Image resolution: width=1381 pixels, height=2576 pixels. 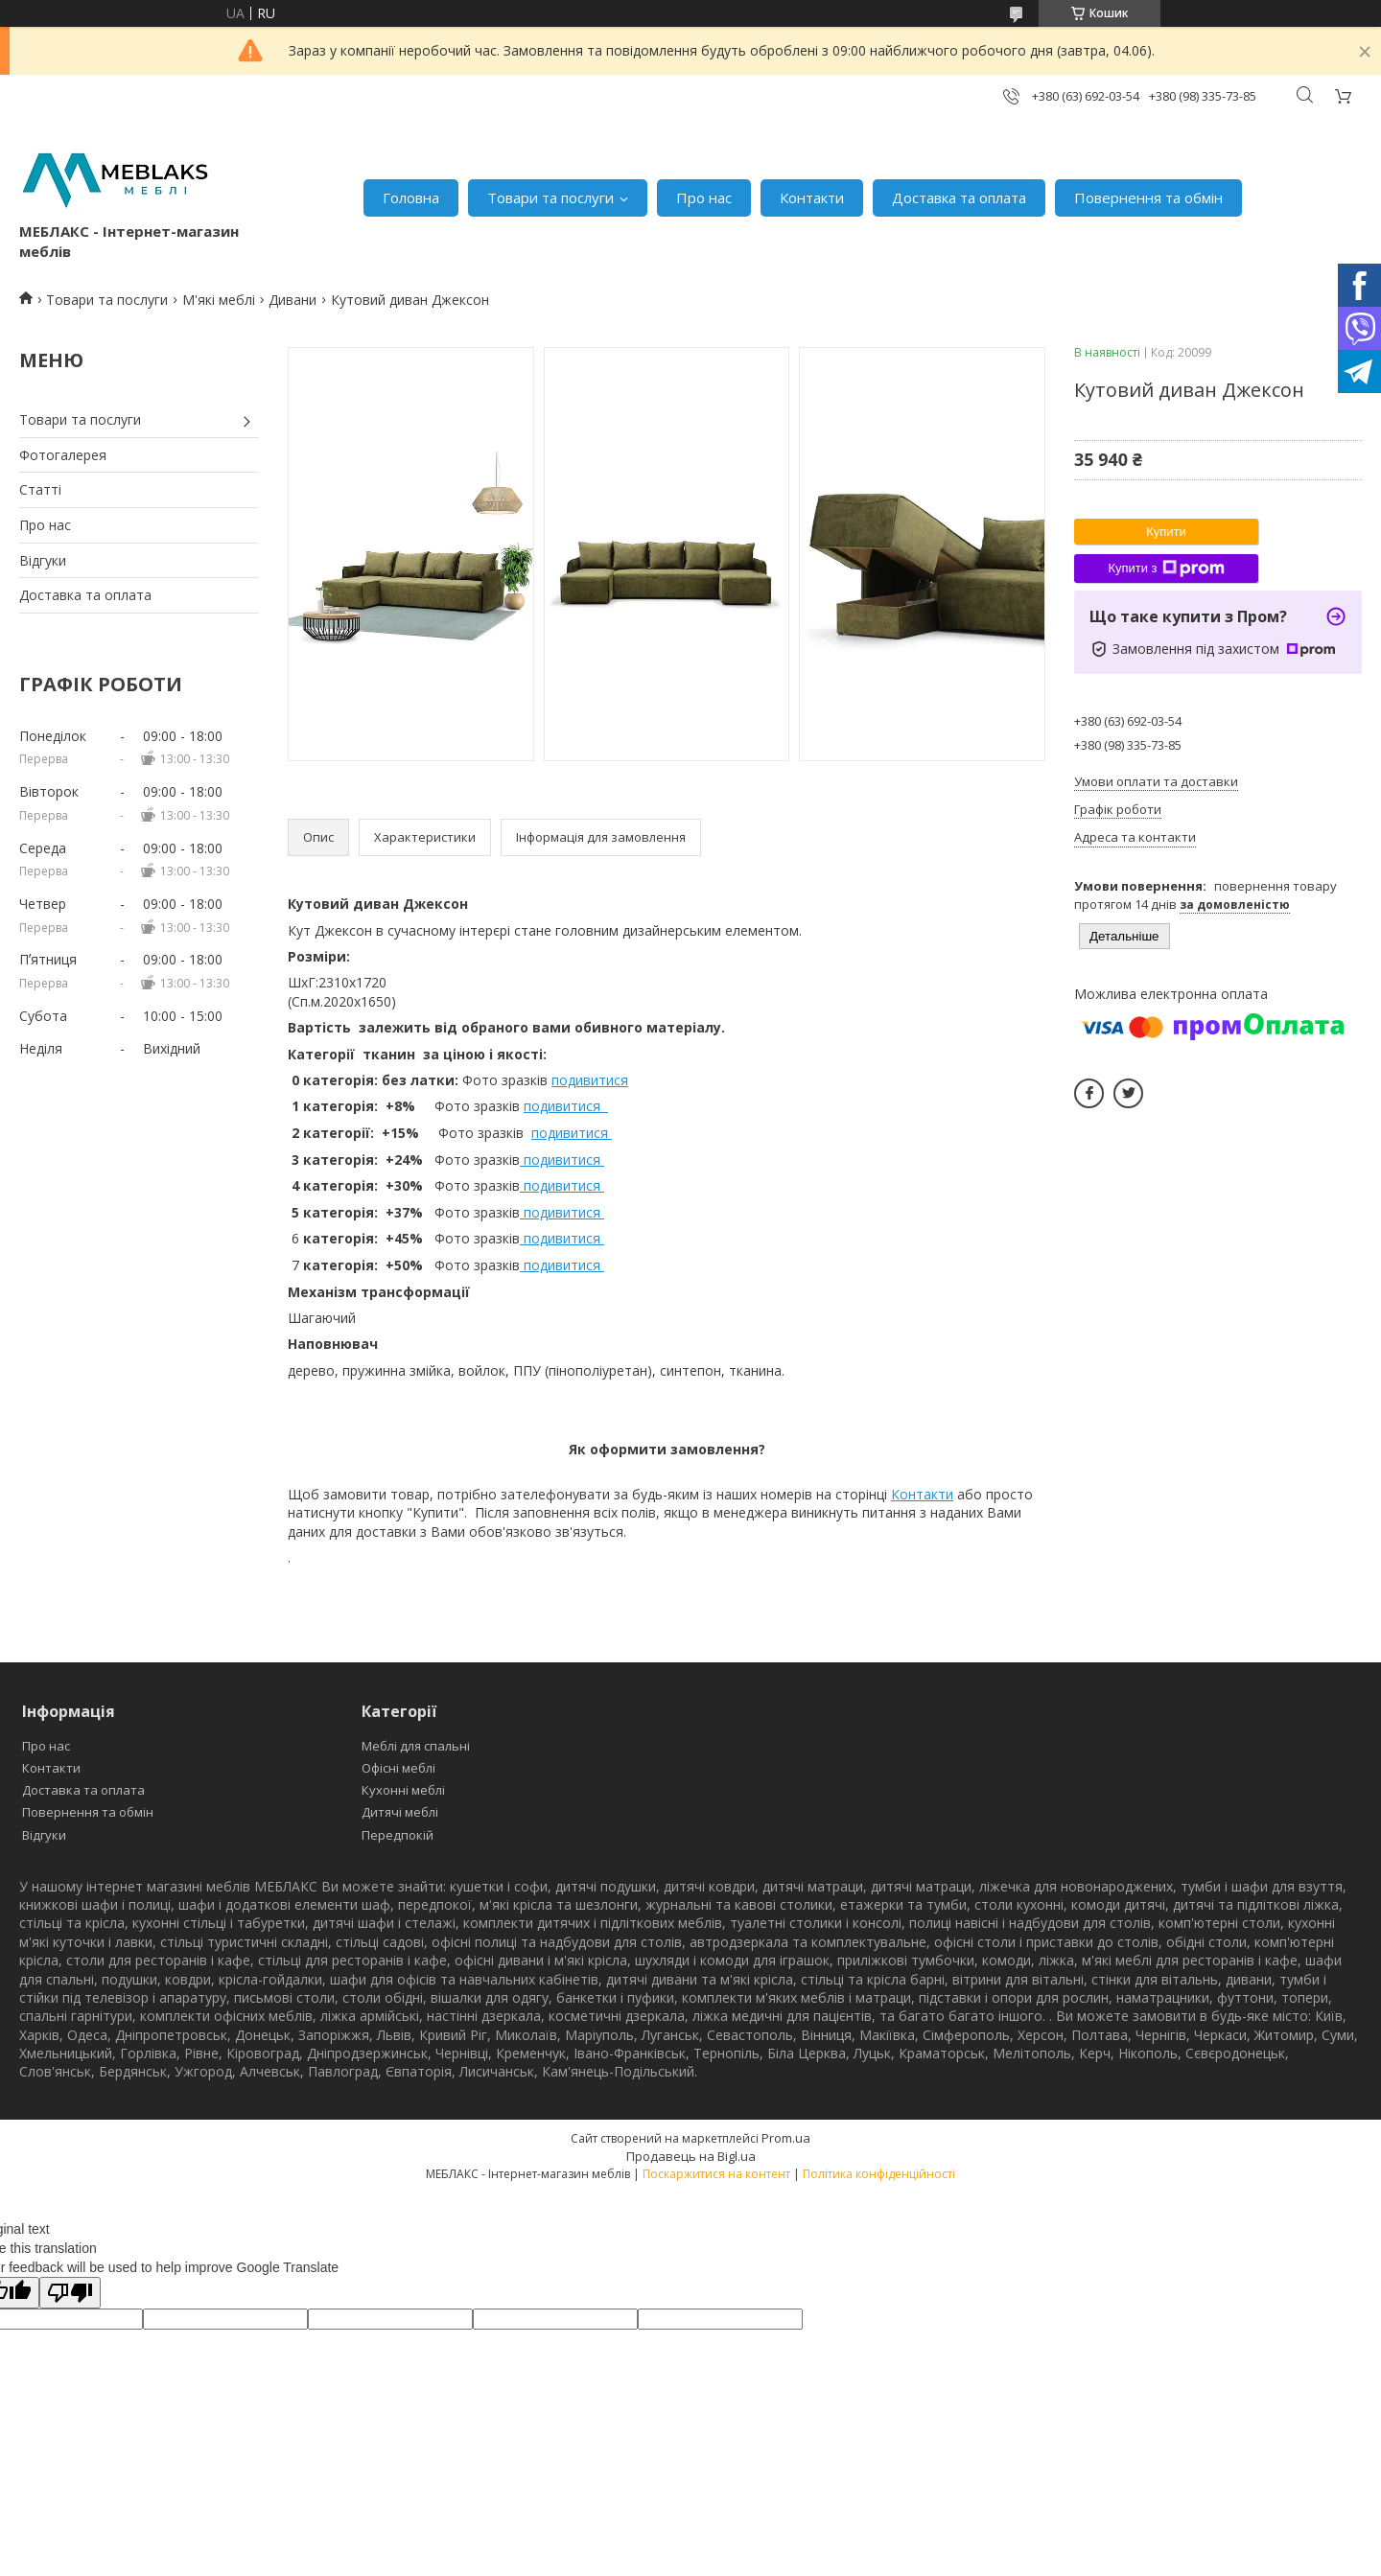 I want to click on Дивани, so click(x=292, y=299).